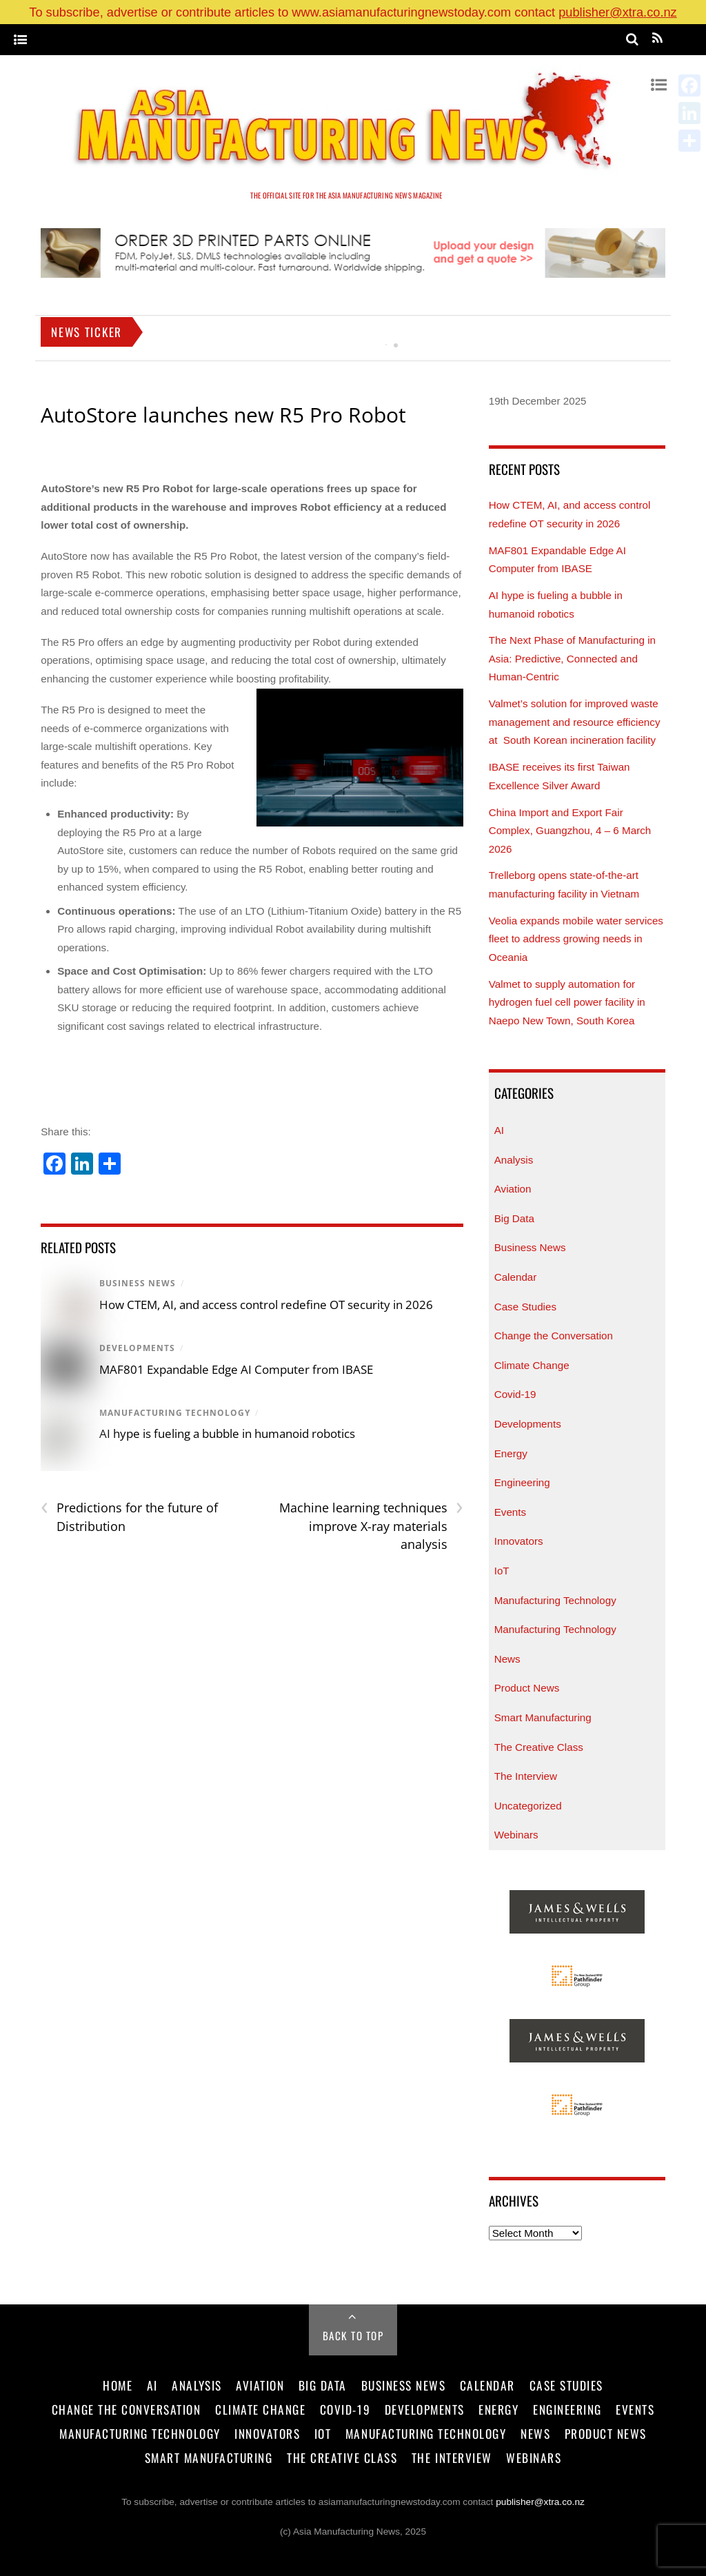 Image resolution: width=706 pixels, height=2576 pixels. What do you see at coordinates (518, 1541) in the screenshot?
I see `Innovators` at bounding box center [518, 1541].